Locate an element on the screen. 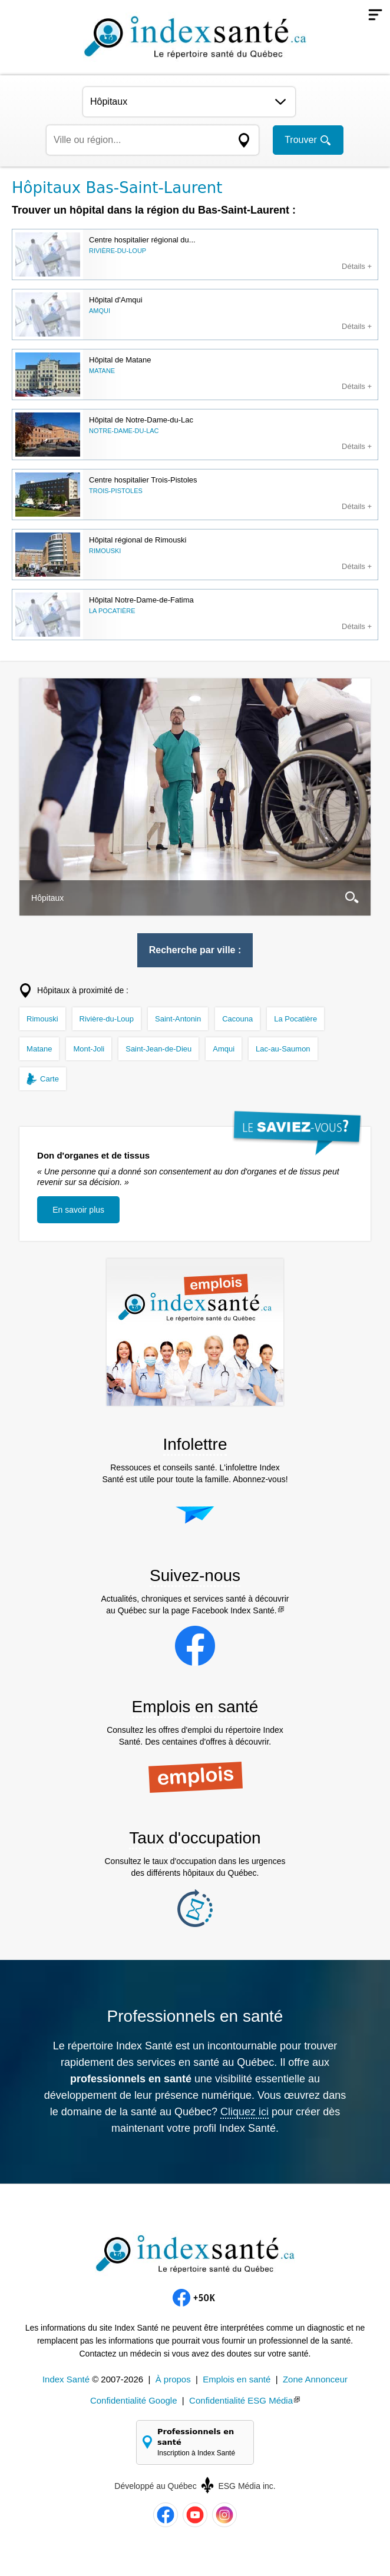 Image resolution: width=390 pixels, height=2576 pixels. Rimouski is located at coordinates (42, 1018).